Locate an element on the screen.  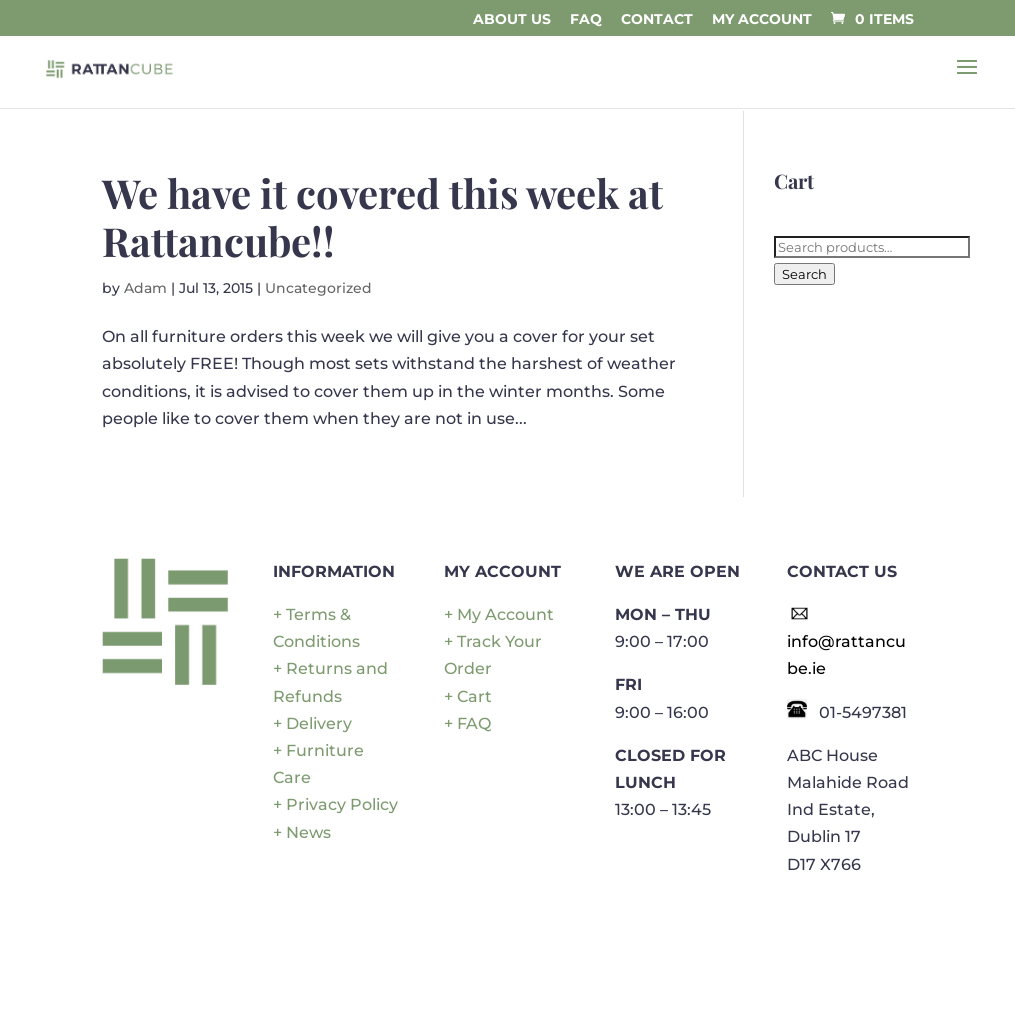
About Us is located at coordinates (512, 20).